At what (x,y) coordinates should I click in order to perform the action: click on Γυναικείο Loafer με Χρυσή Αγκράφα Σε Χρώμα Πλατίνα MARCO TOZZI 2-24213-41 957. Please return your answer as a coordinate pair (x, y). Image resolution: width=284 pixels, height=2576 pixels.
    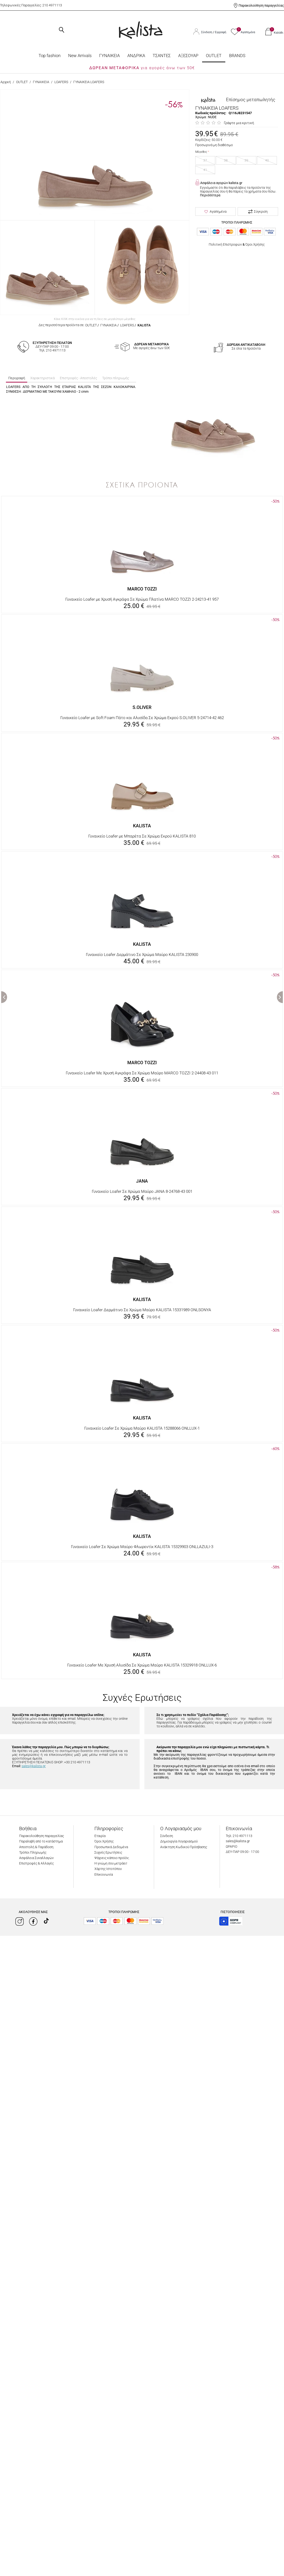
    Looking at the image, I should click on (142, 599).